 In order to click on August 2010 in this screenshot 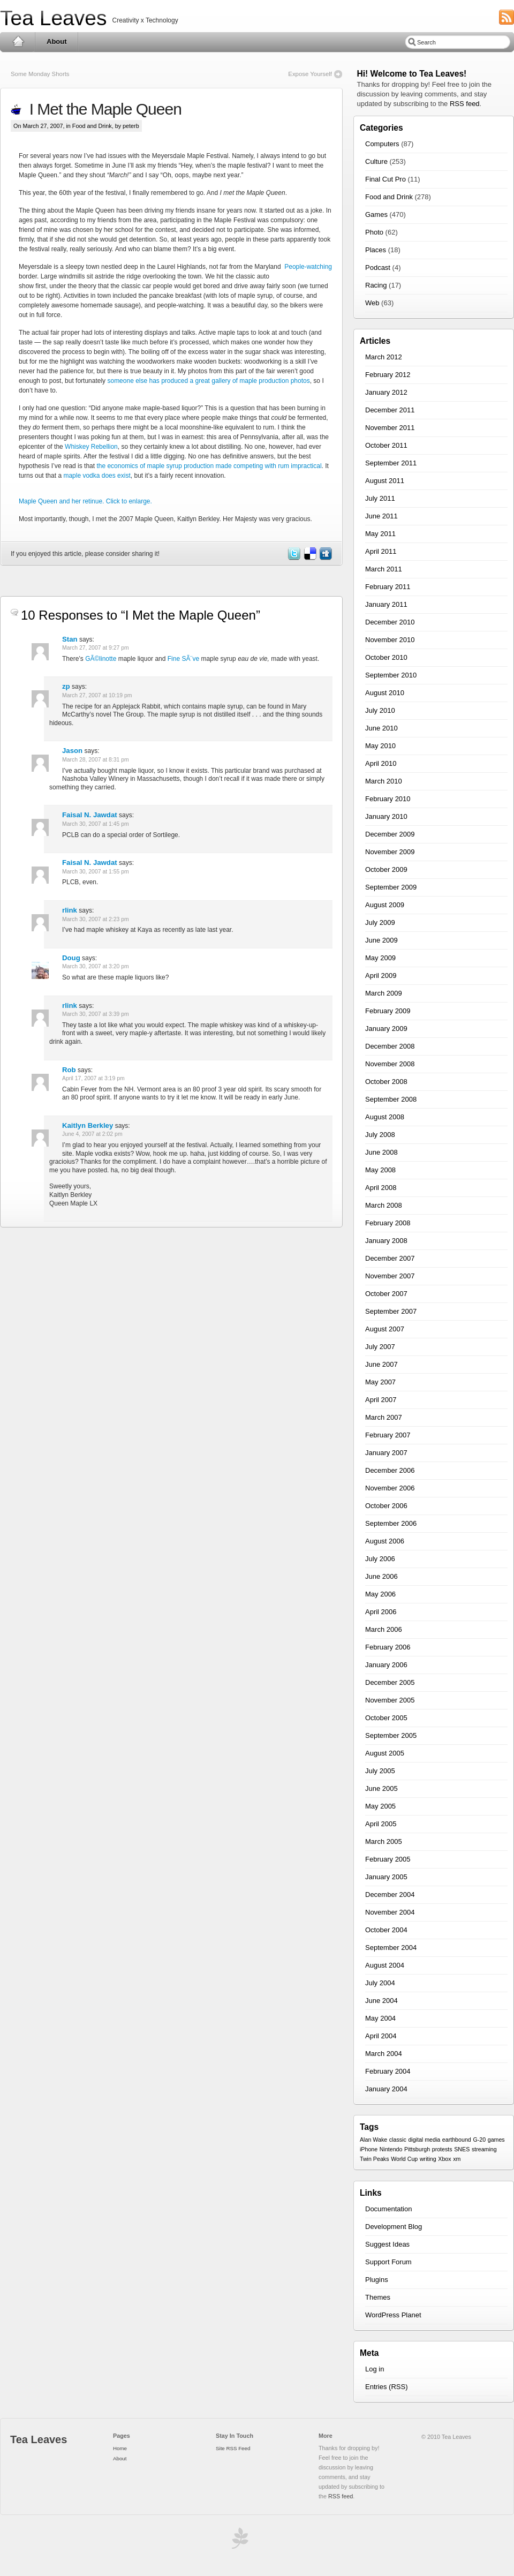, I will do `click(384, 693)`.